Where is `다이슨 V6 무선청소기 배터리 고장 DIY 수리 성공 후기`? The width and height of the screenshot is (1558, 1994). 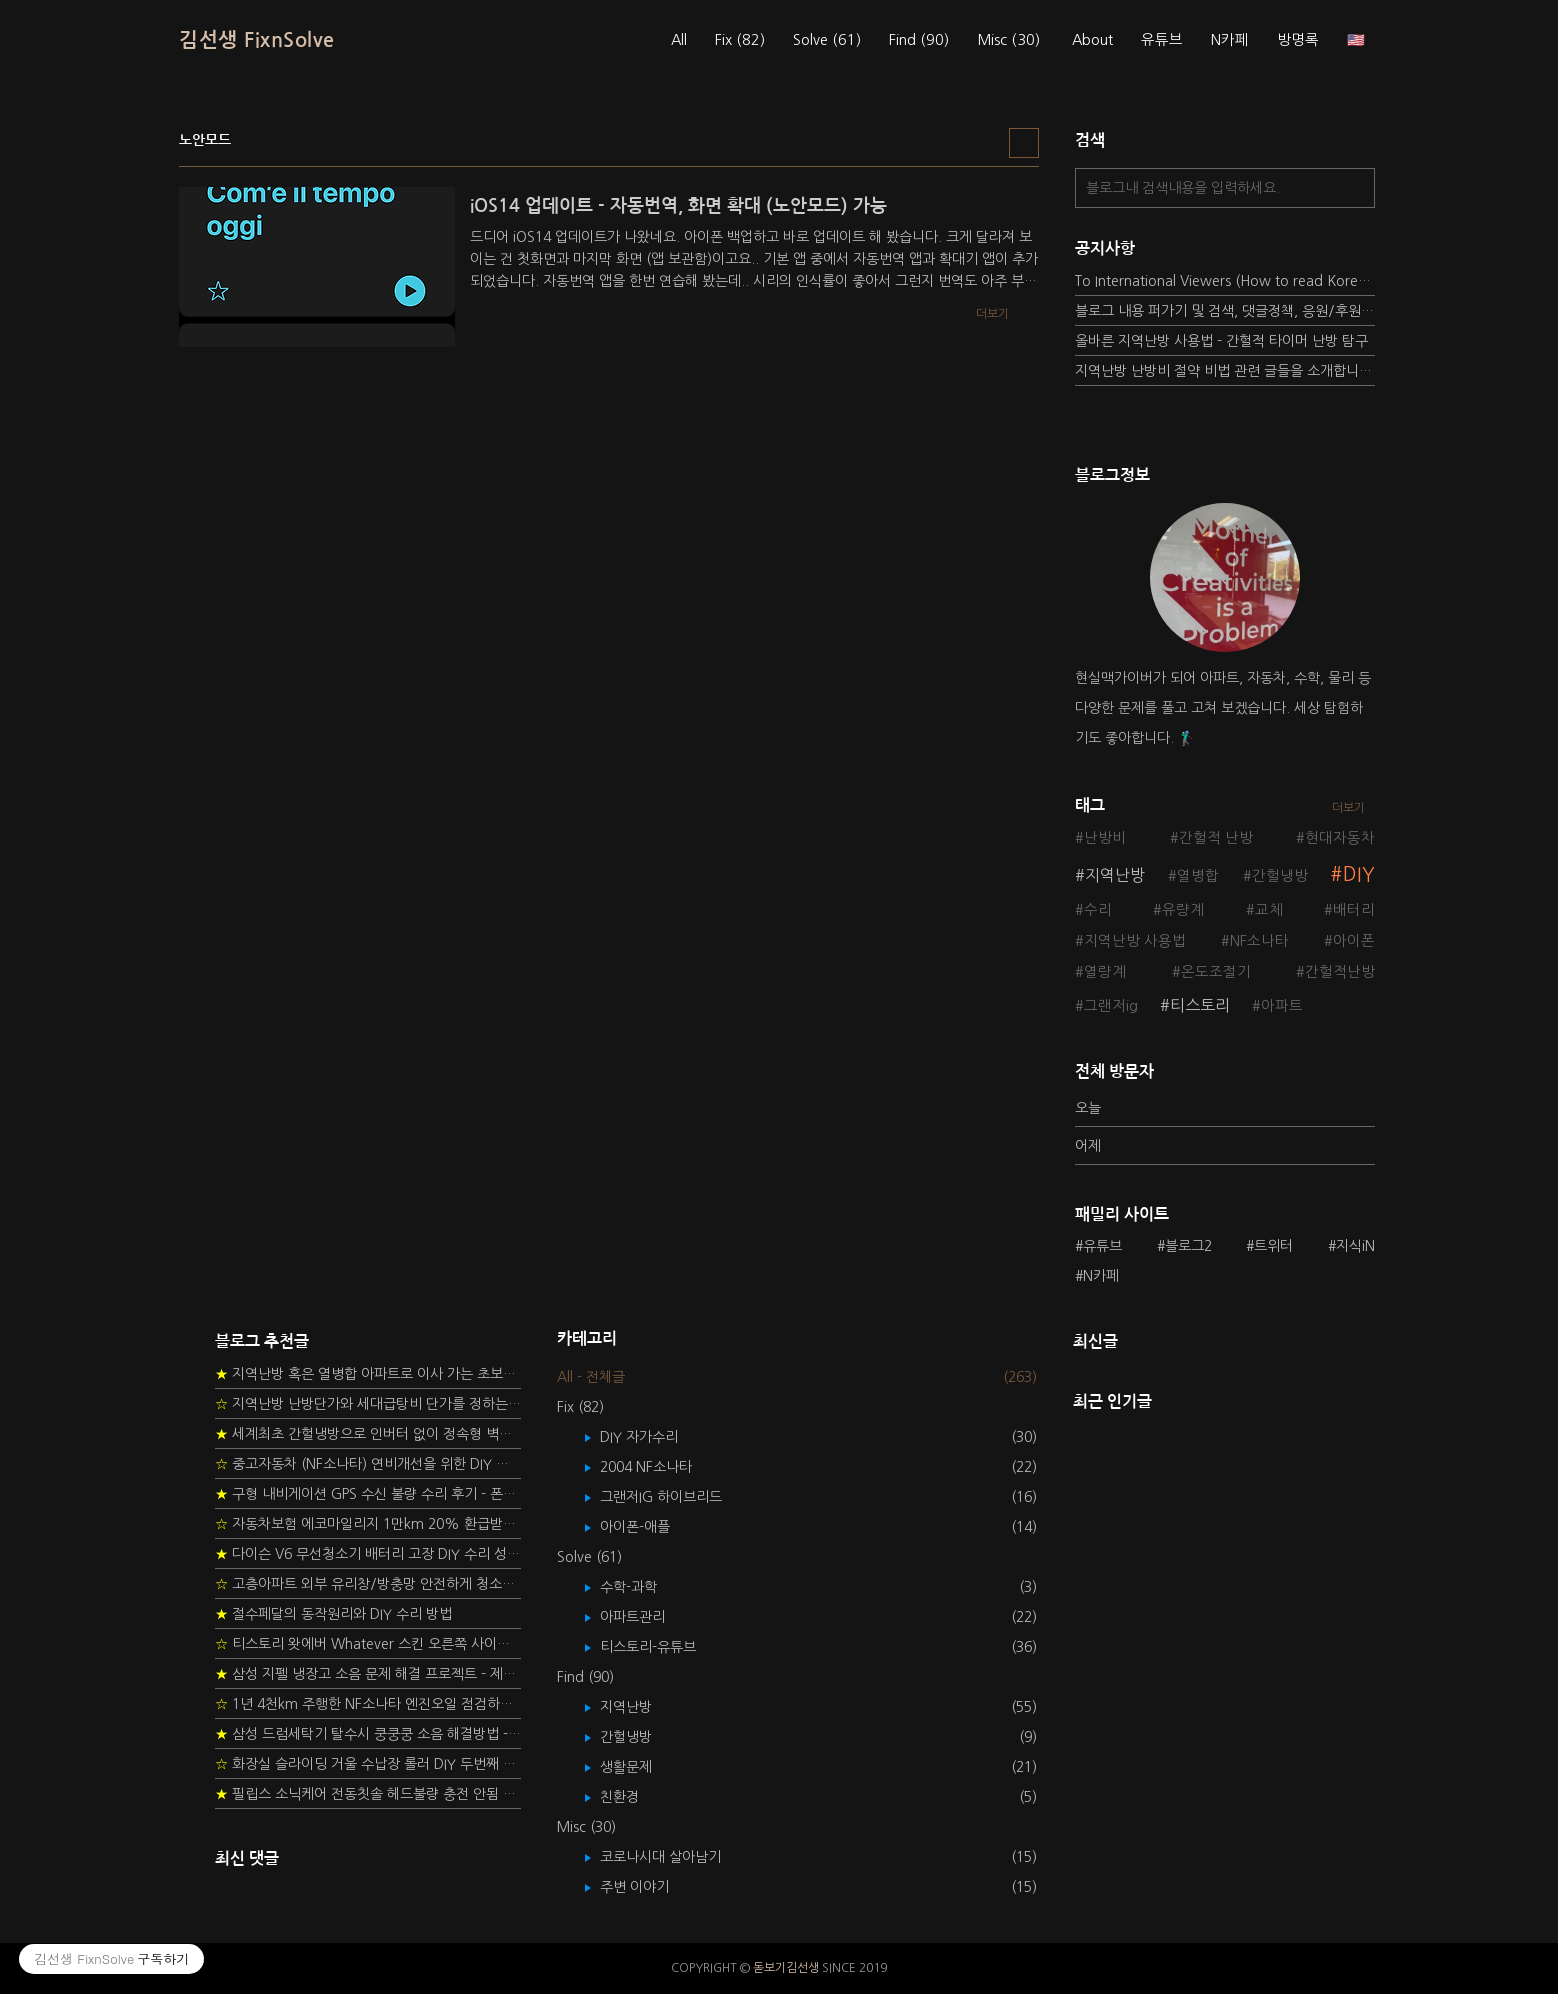 다이슨 V6 무선청소기 배터리 고장 DIY 수리 성공 후기 is located at coordinates (368, 1554).